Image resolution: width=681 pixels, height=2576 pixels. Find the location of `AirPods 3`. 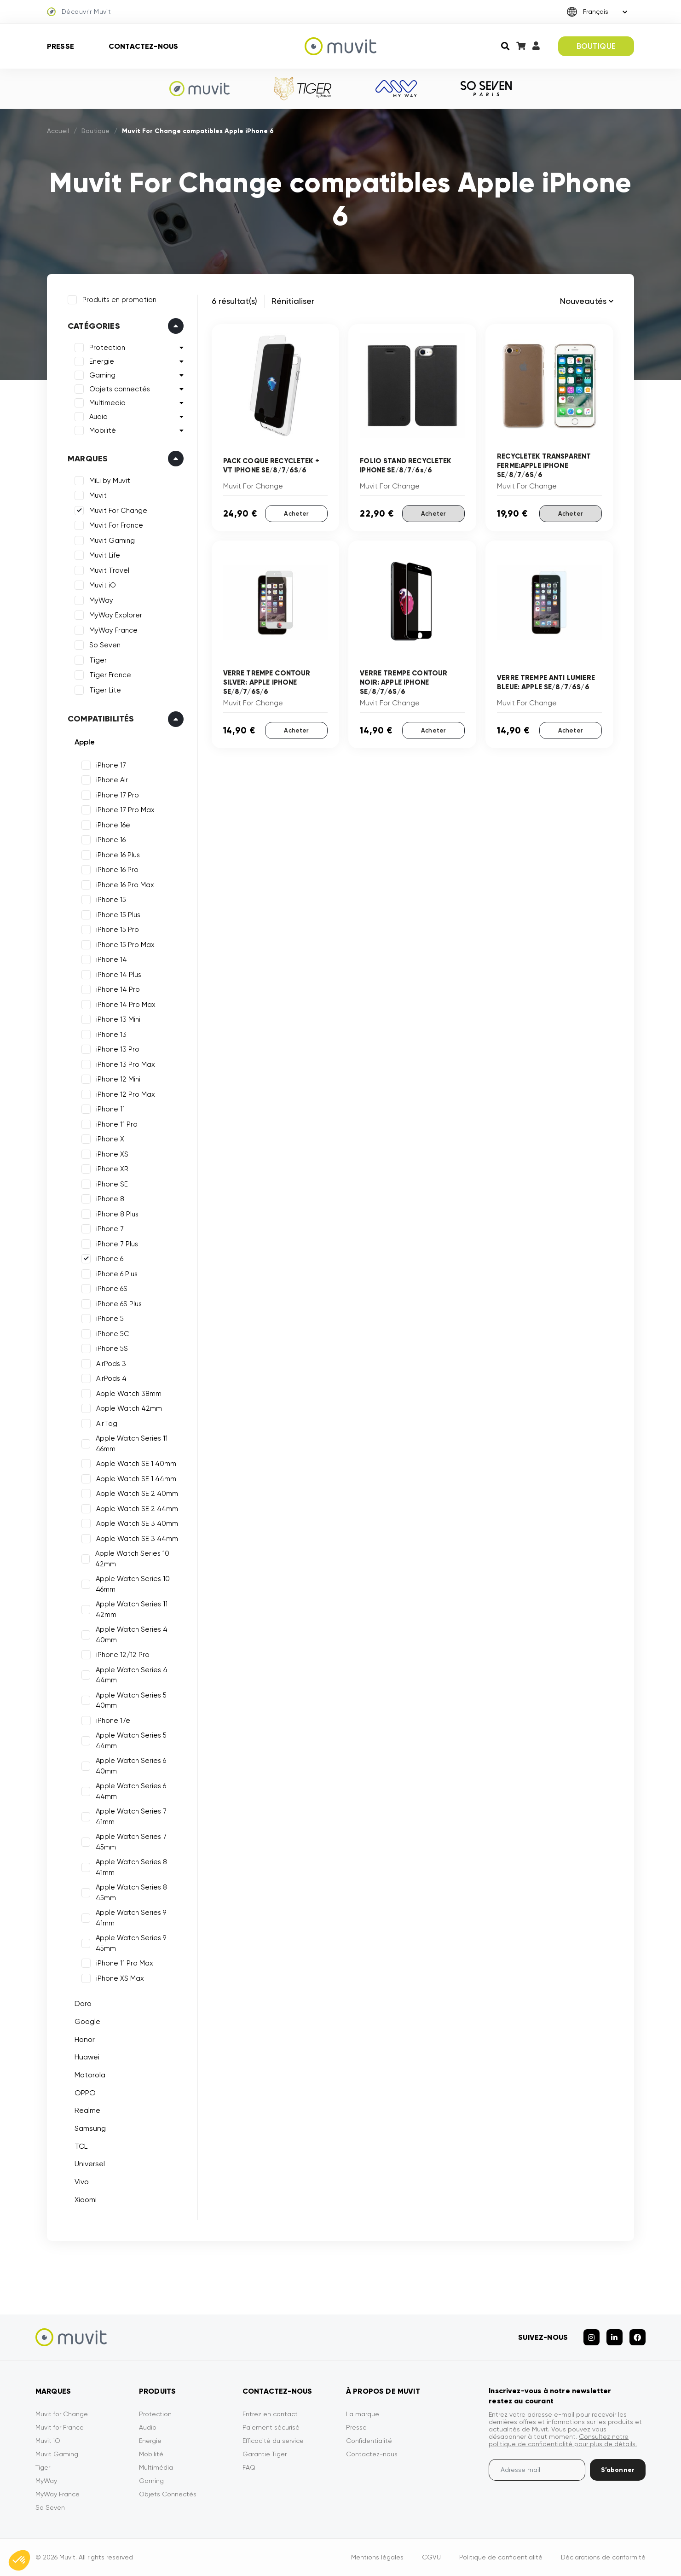

AirPods 3 is located at coordinates (111, 1364).